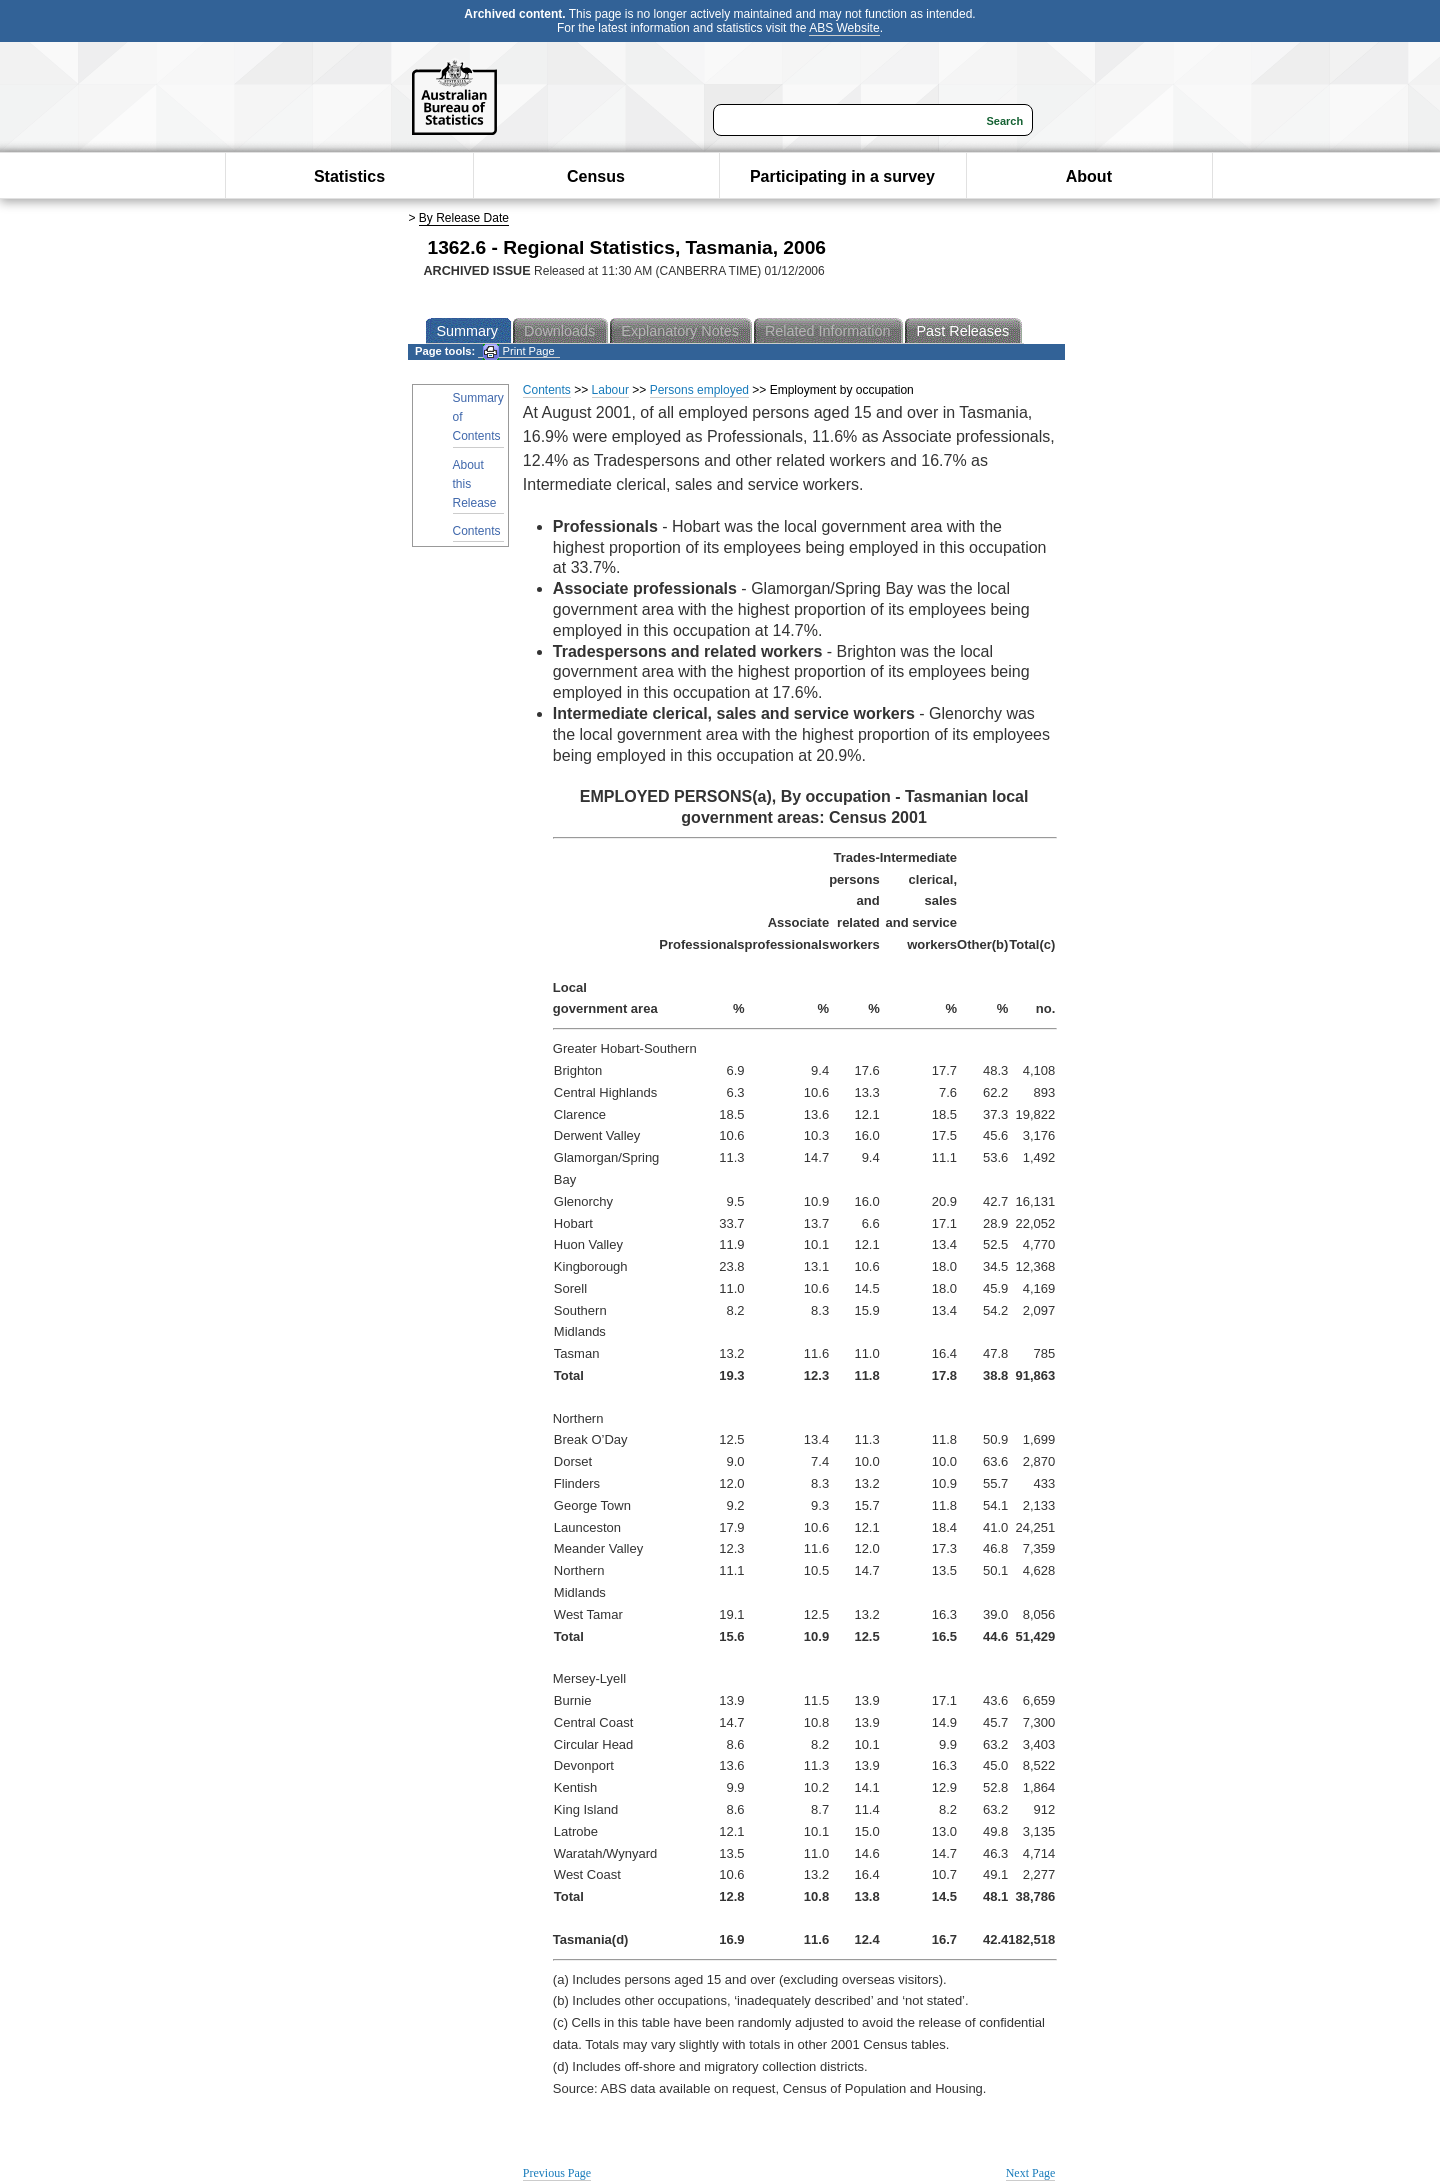 The height and width of the screenshot is (2181, 1440). What do you see at coordinates (557, 2173) in the screenshot?
I see `Previous Page` at bounding box center [557, 2173].